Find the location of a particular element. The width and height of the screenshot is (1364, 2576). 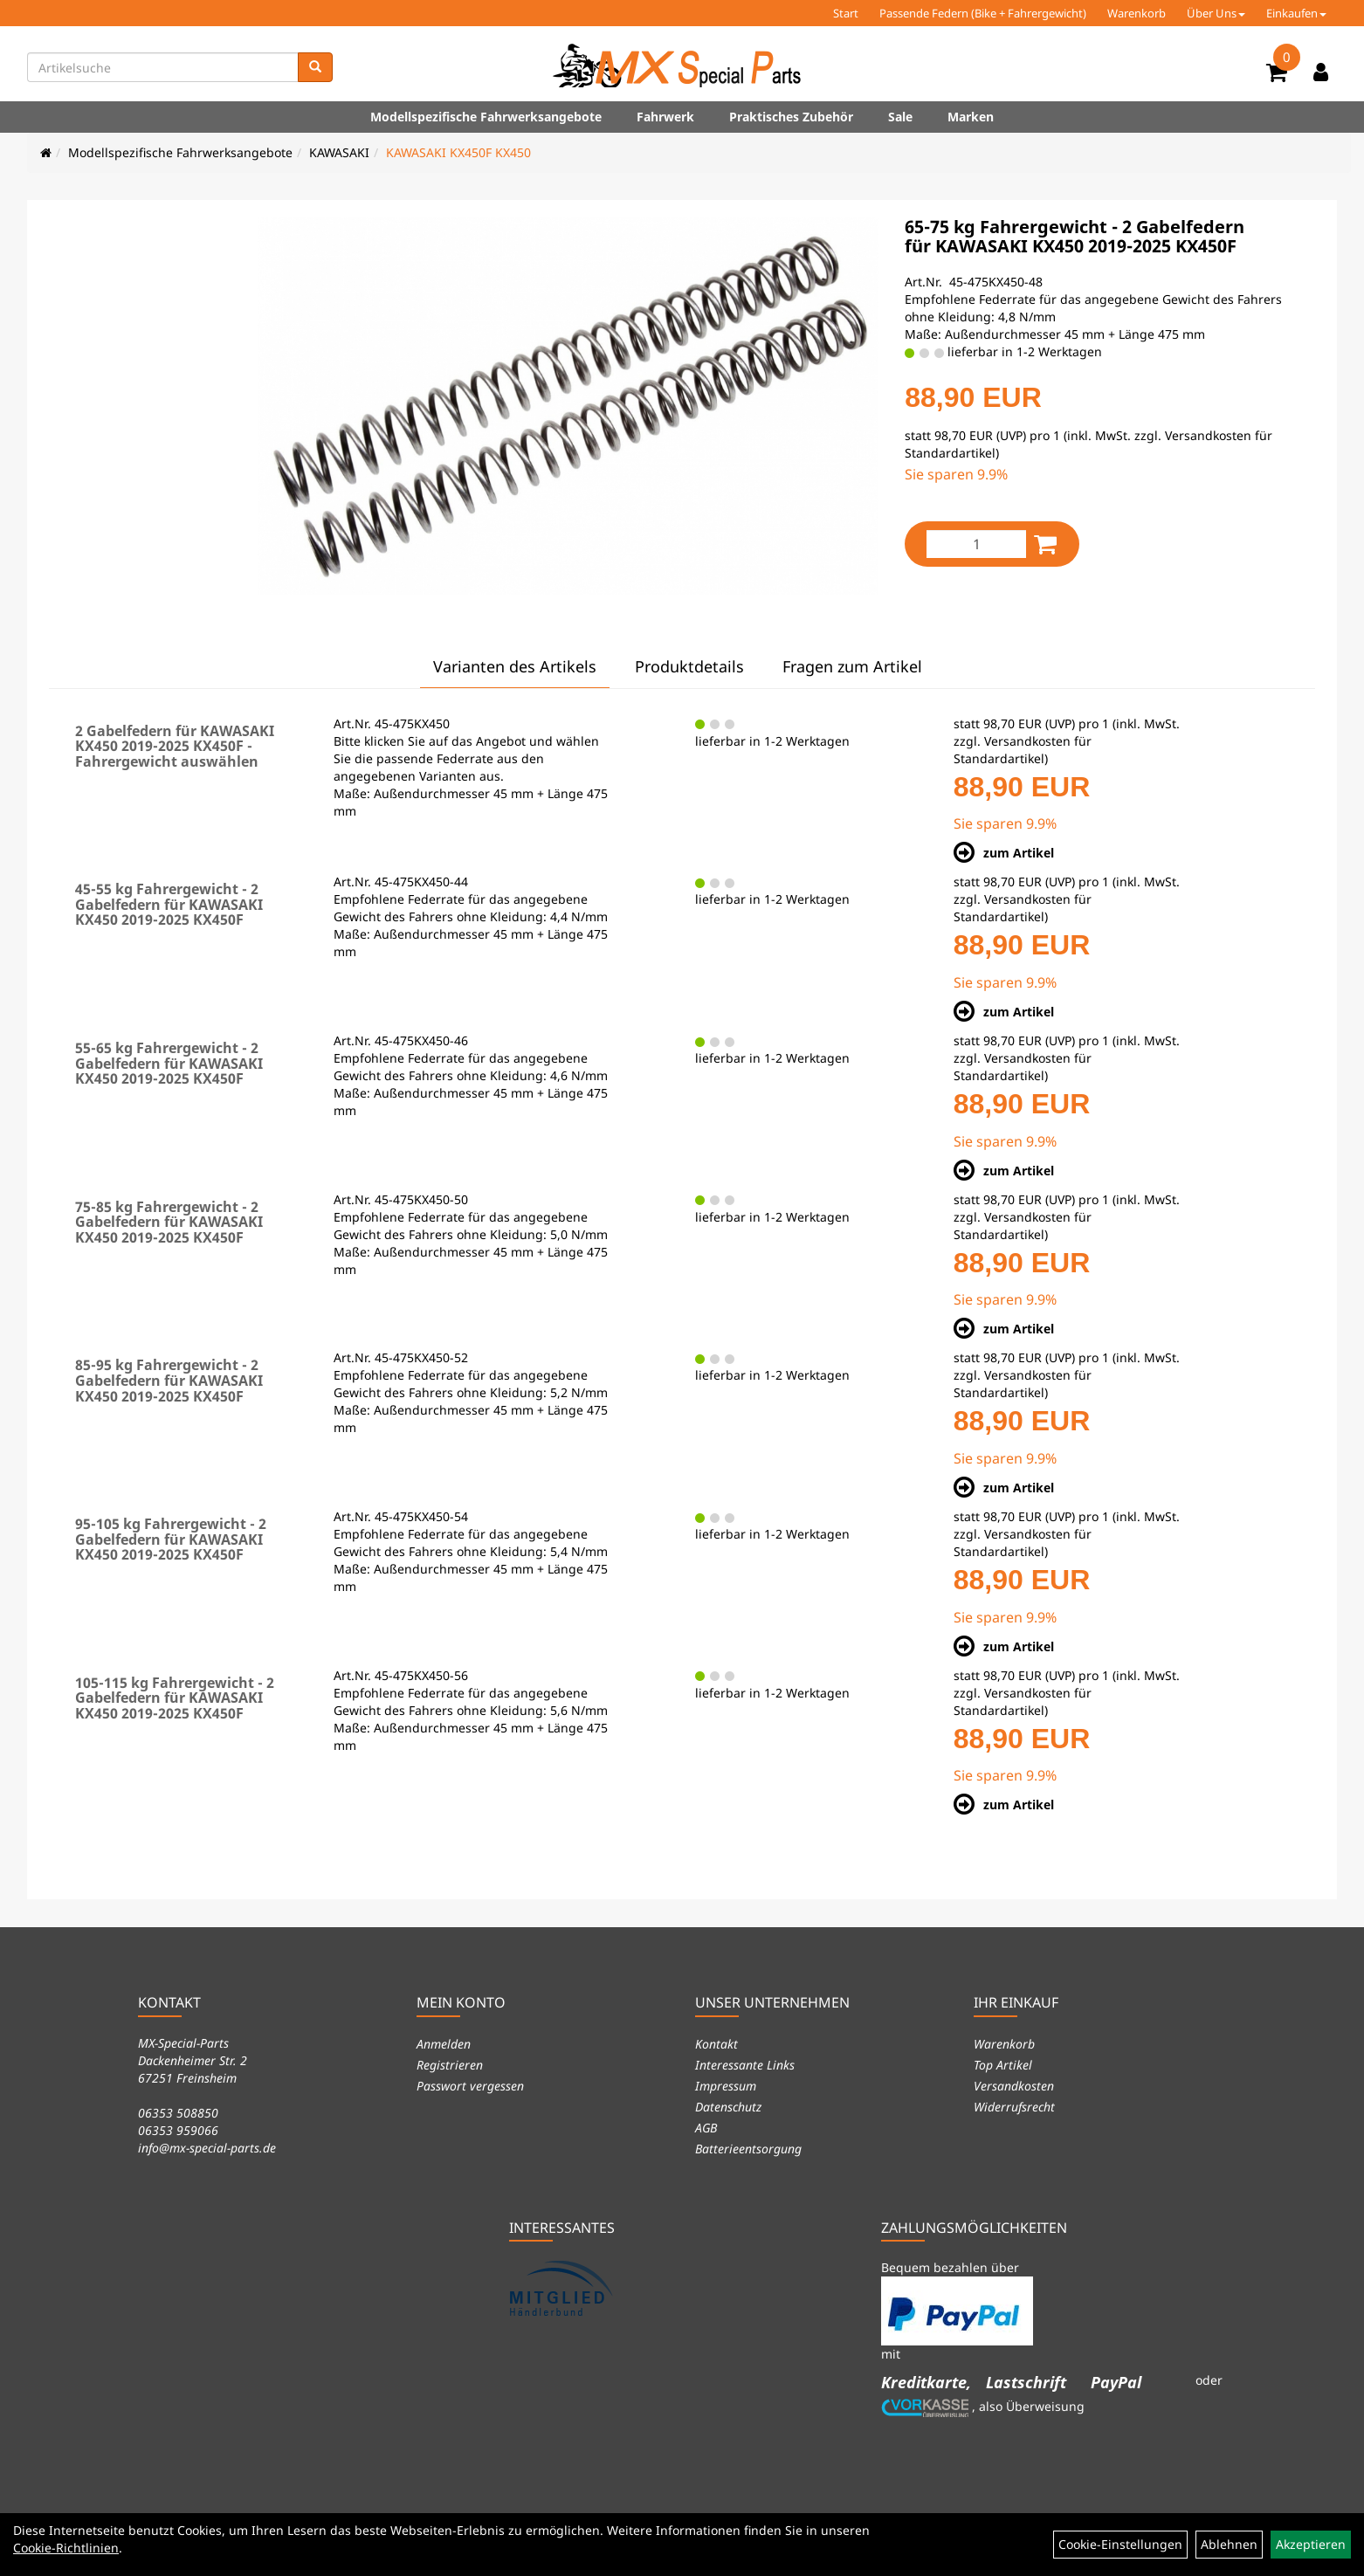

Cookie-Einstellungen is located at coordinates (1120, 2544).